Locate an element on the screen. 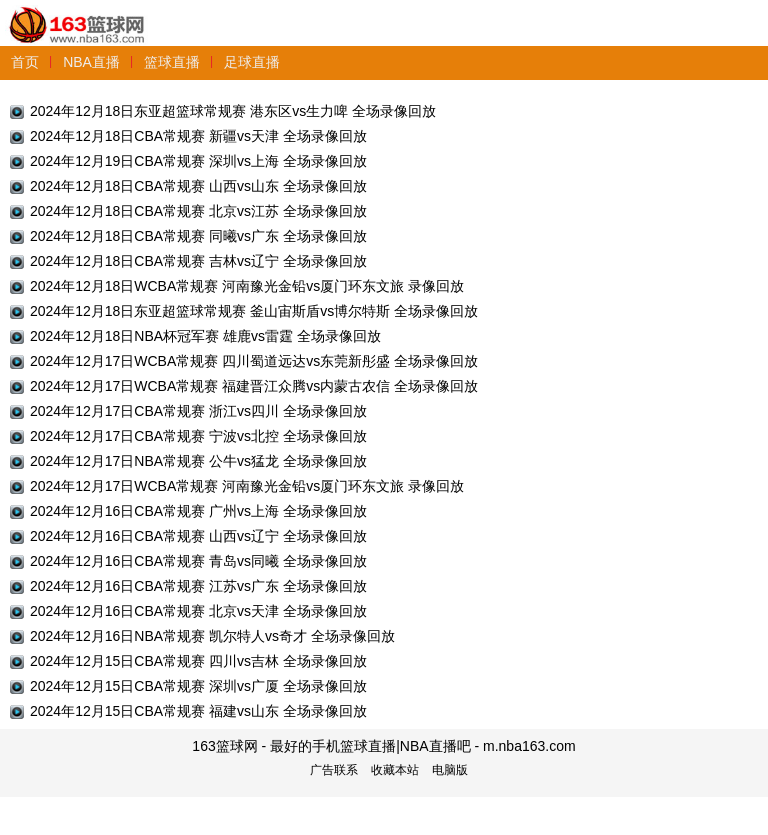  2024年12月17日WCBA常规赛 福建晋江众腾vs内蒙古农信 全场录像回放 is located at coordinates (254, 386).